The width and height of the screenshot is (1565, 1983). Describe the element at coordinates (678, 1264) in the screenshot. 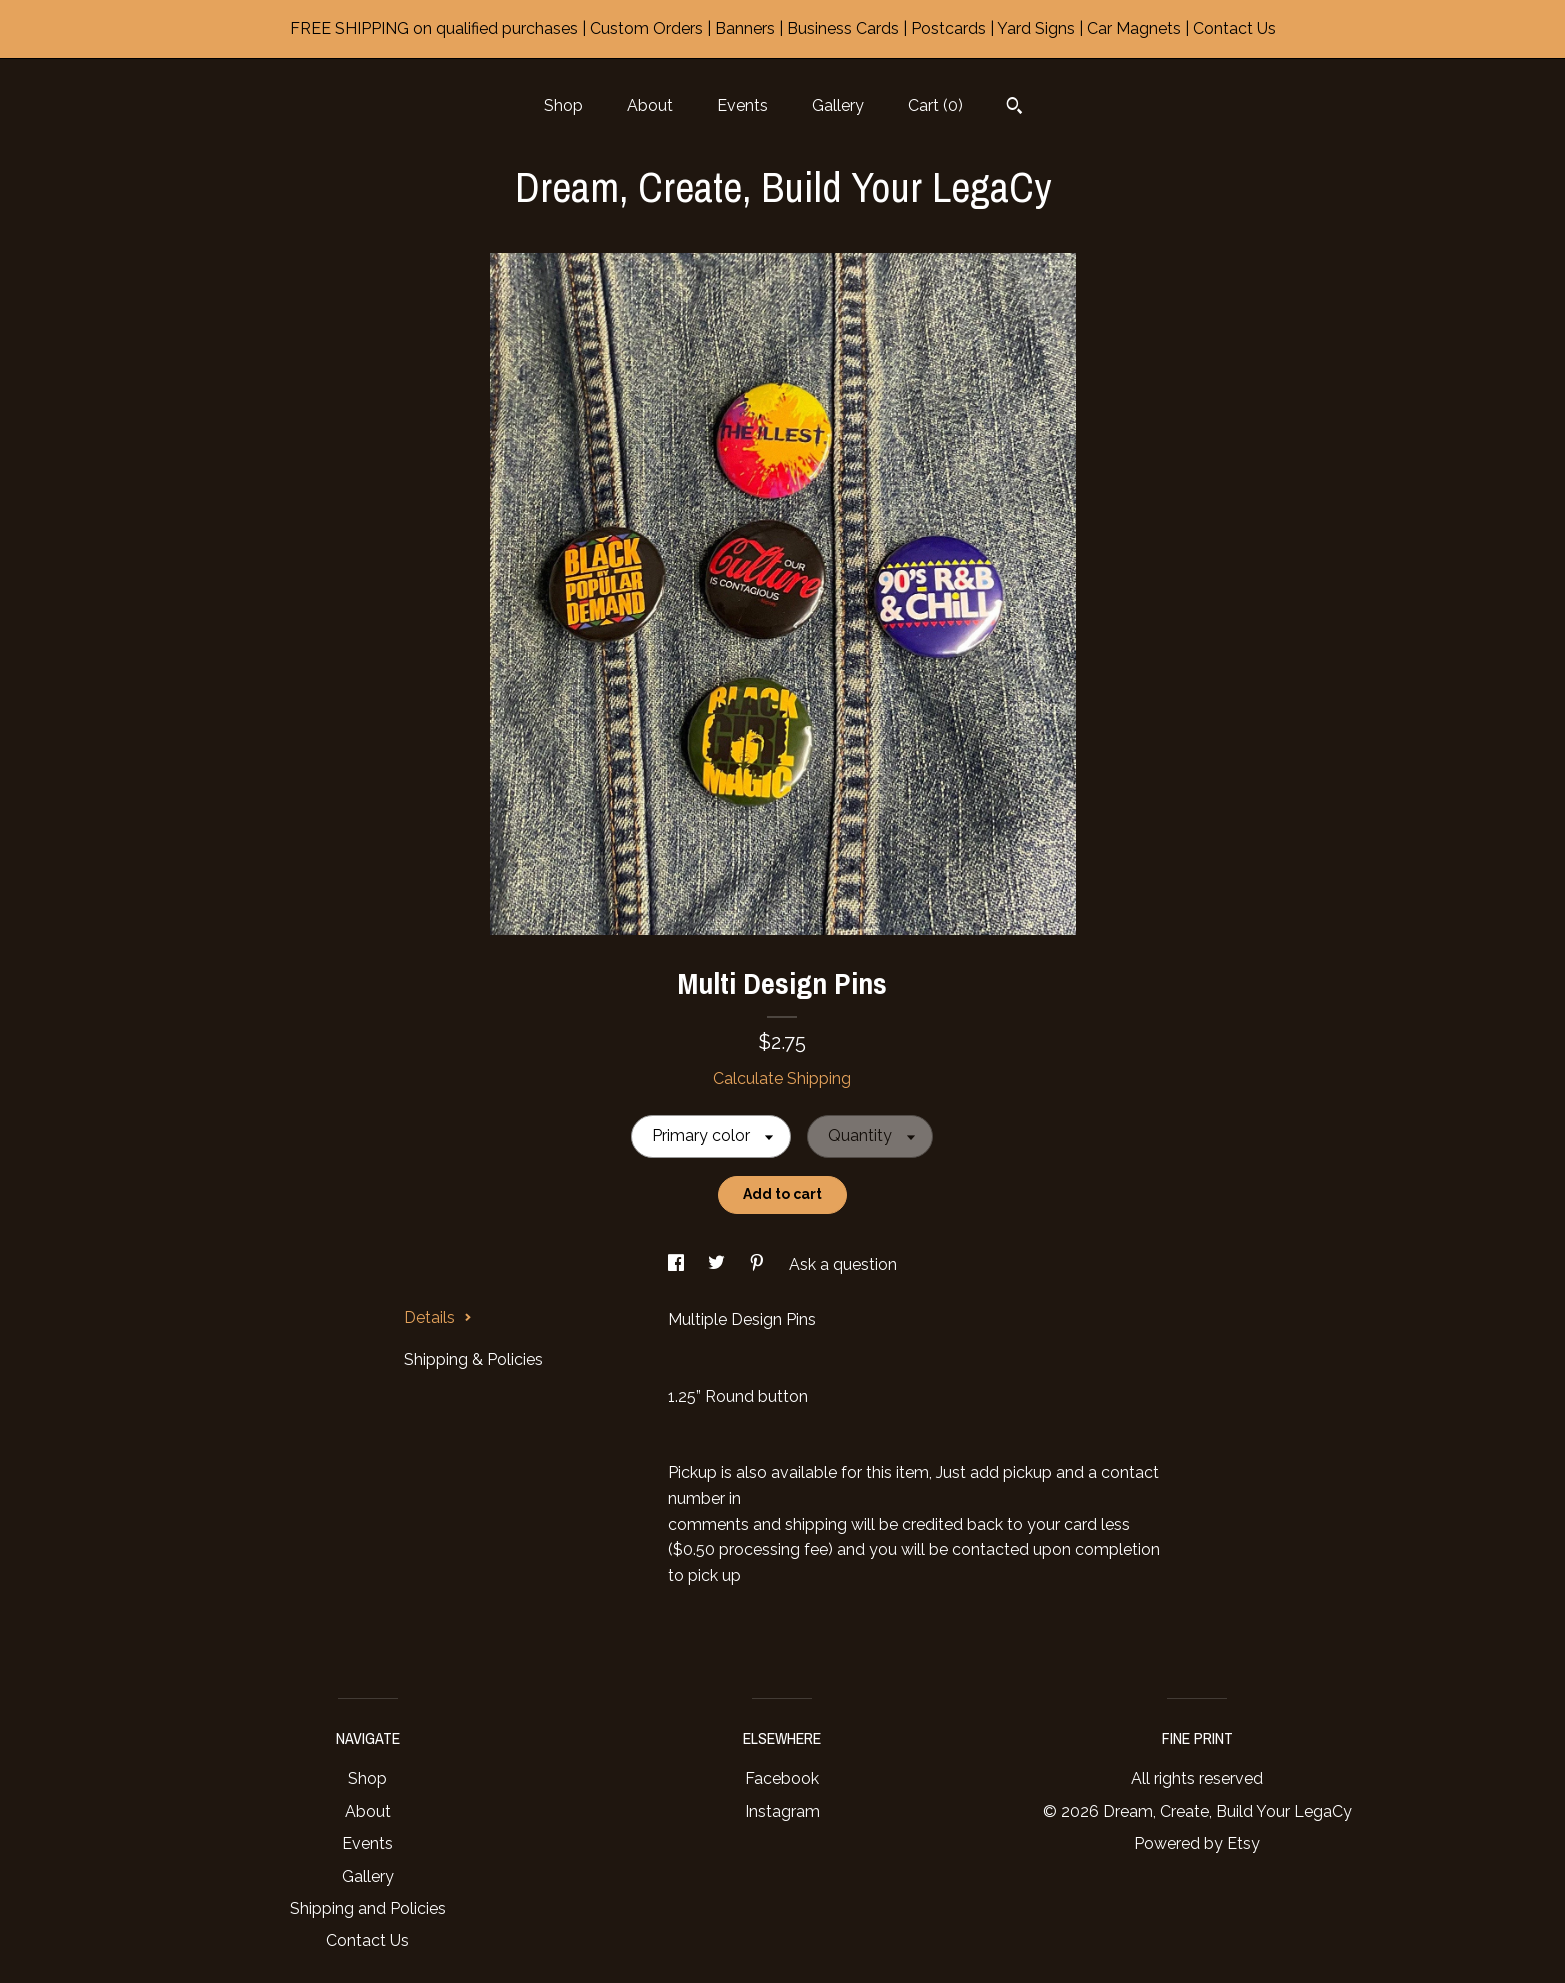

I see `[social media share for facebook]` at that location.